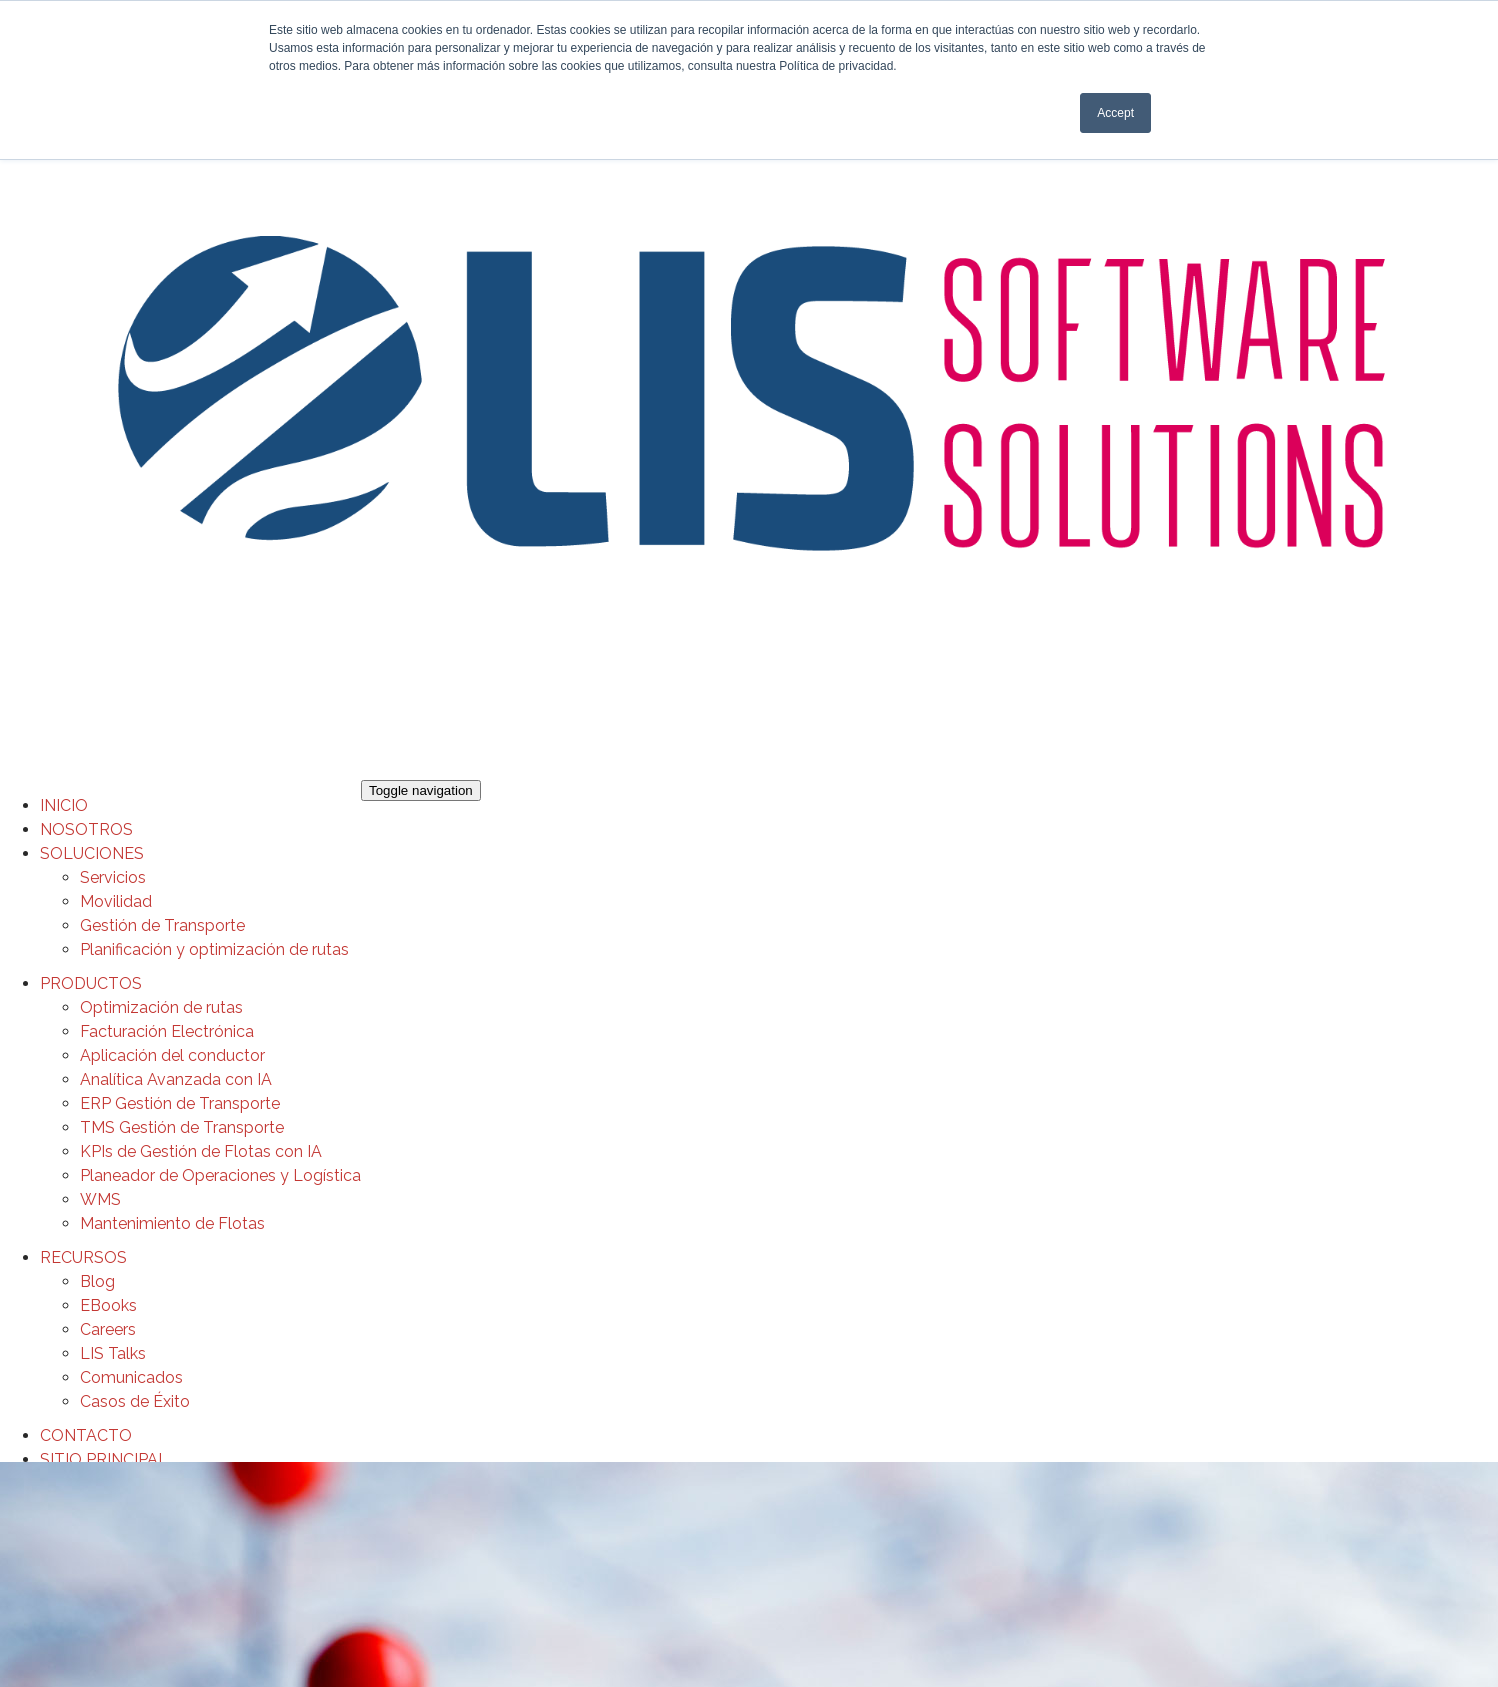 The image size is (1498, 1687). Describe the element at coordinates (135, 1401) in the screenshot. I see `Casos de Éxito` at that location.